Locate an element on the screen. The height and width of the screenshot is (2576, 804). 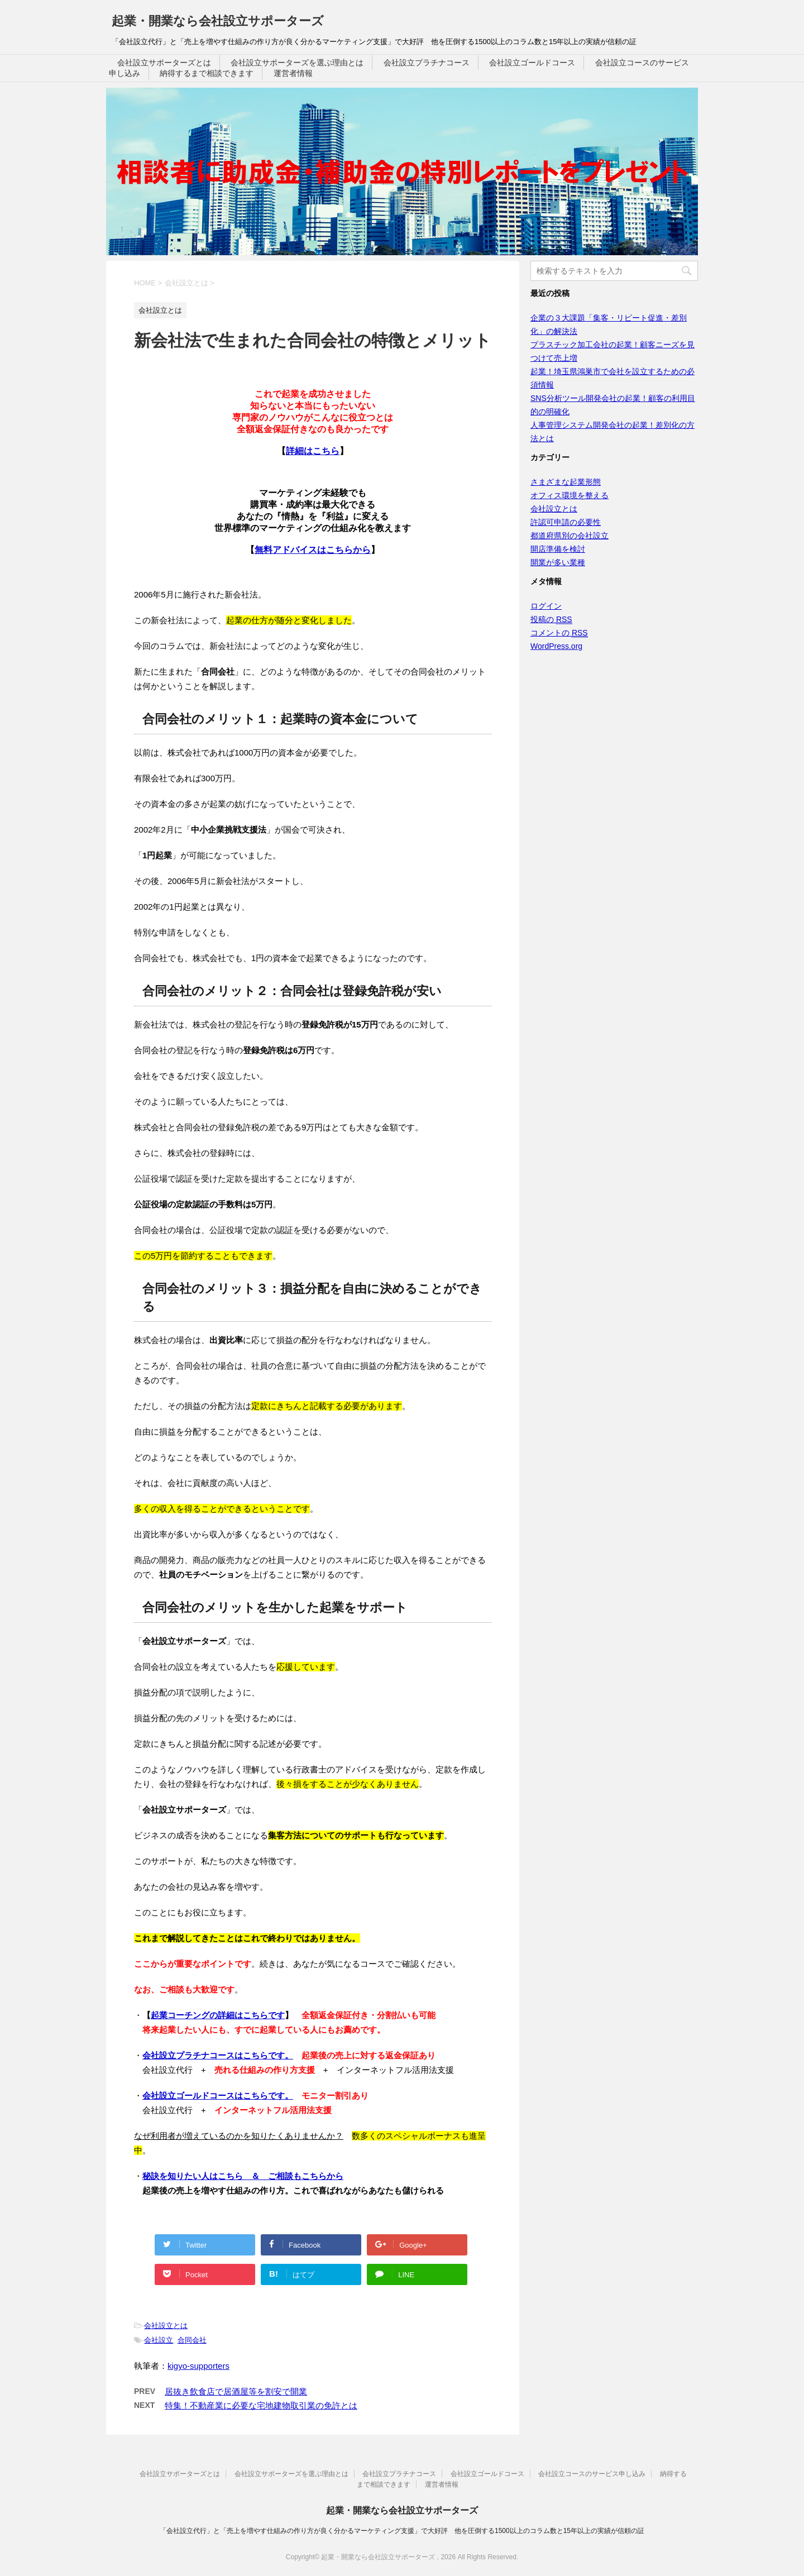
都道府県別の会社設立 is located at coordinates (569, 535).